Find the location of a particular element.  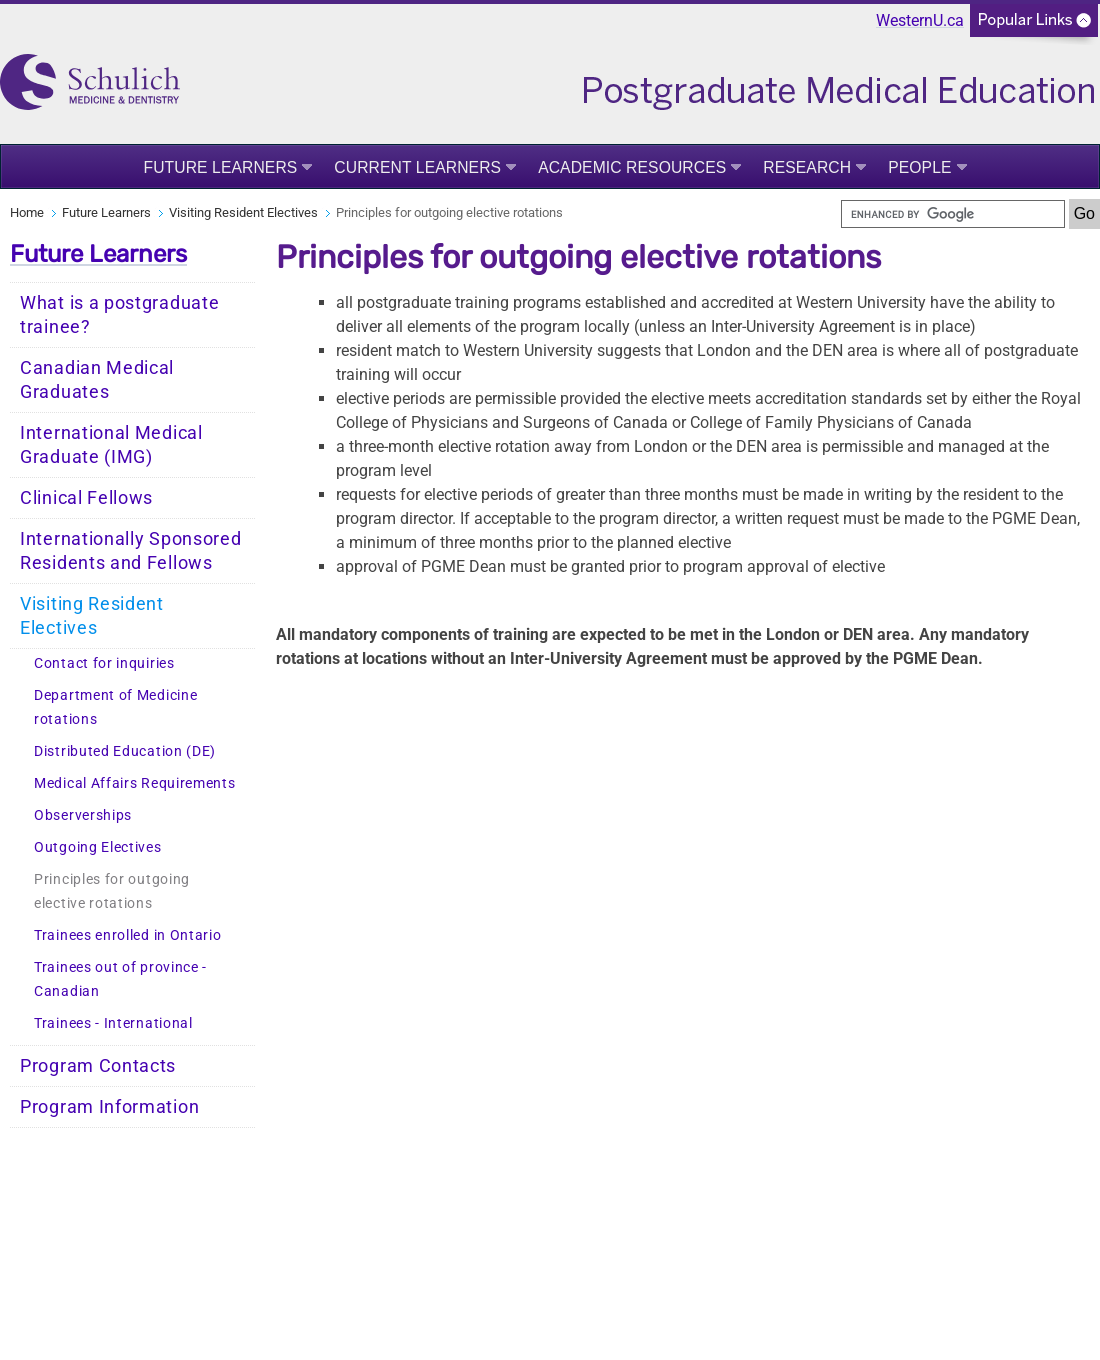

[search] is located at coordinates (953, 214).